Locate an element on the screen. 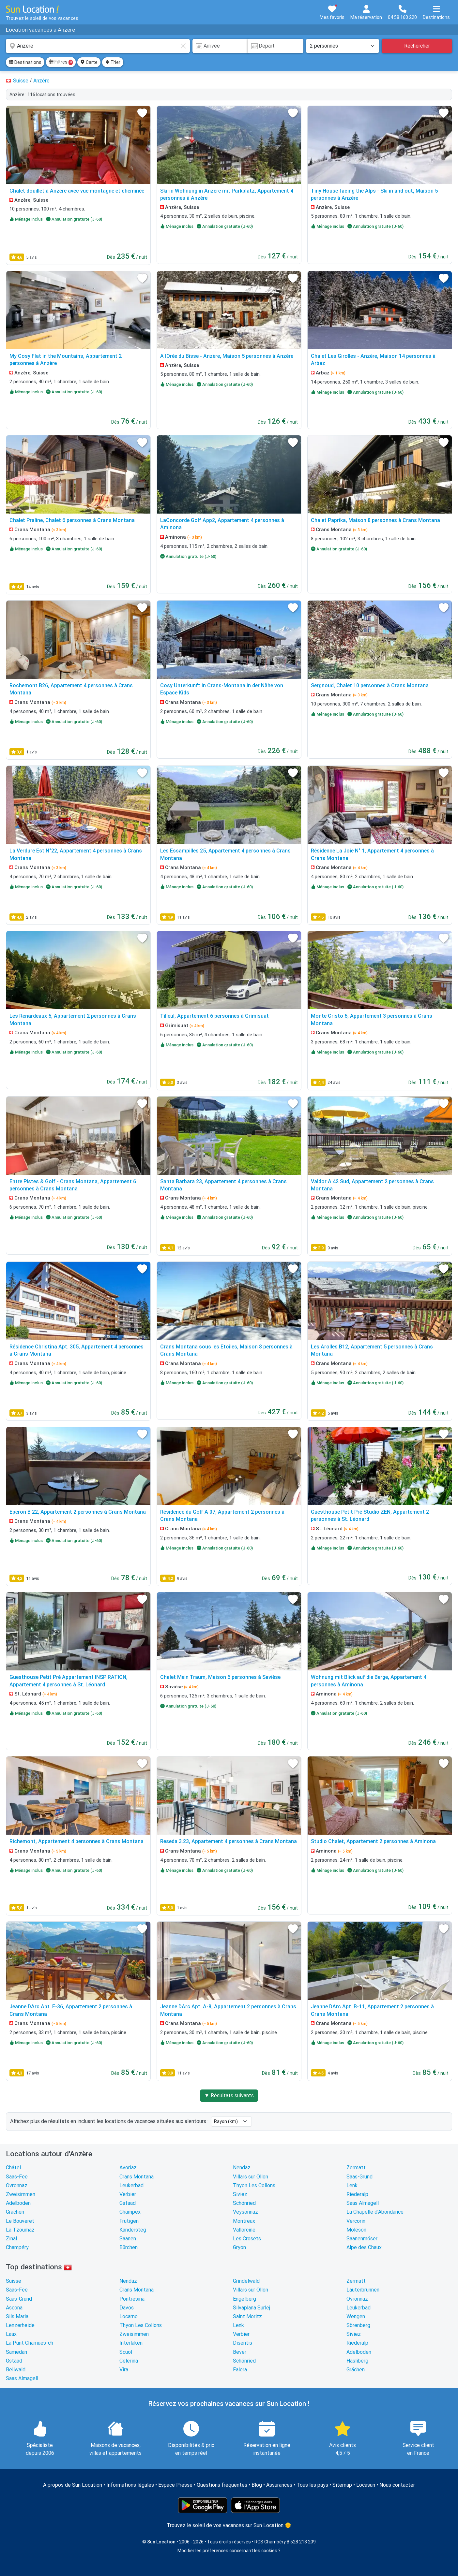 This screenshot has width=458, height=2576. [combobox] is located at coordinates (98, 46).